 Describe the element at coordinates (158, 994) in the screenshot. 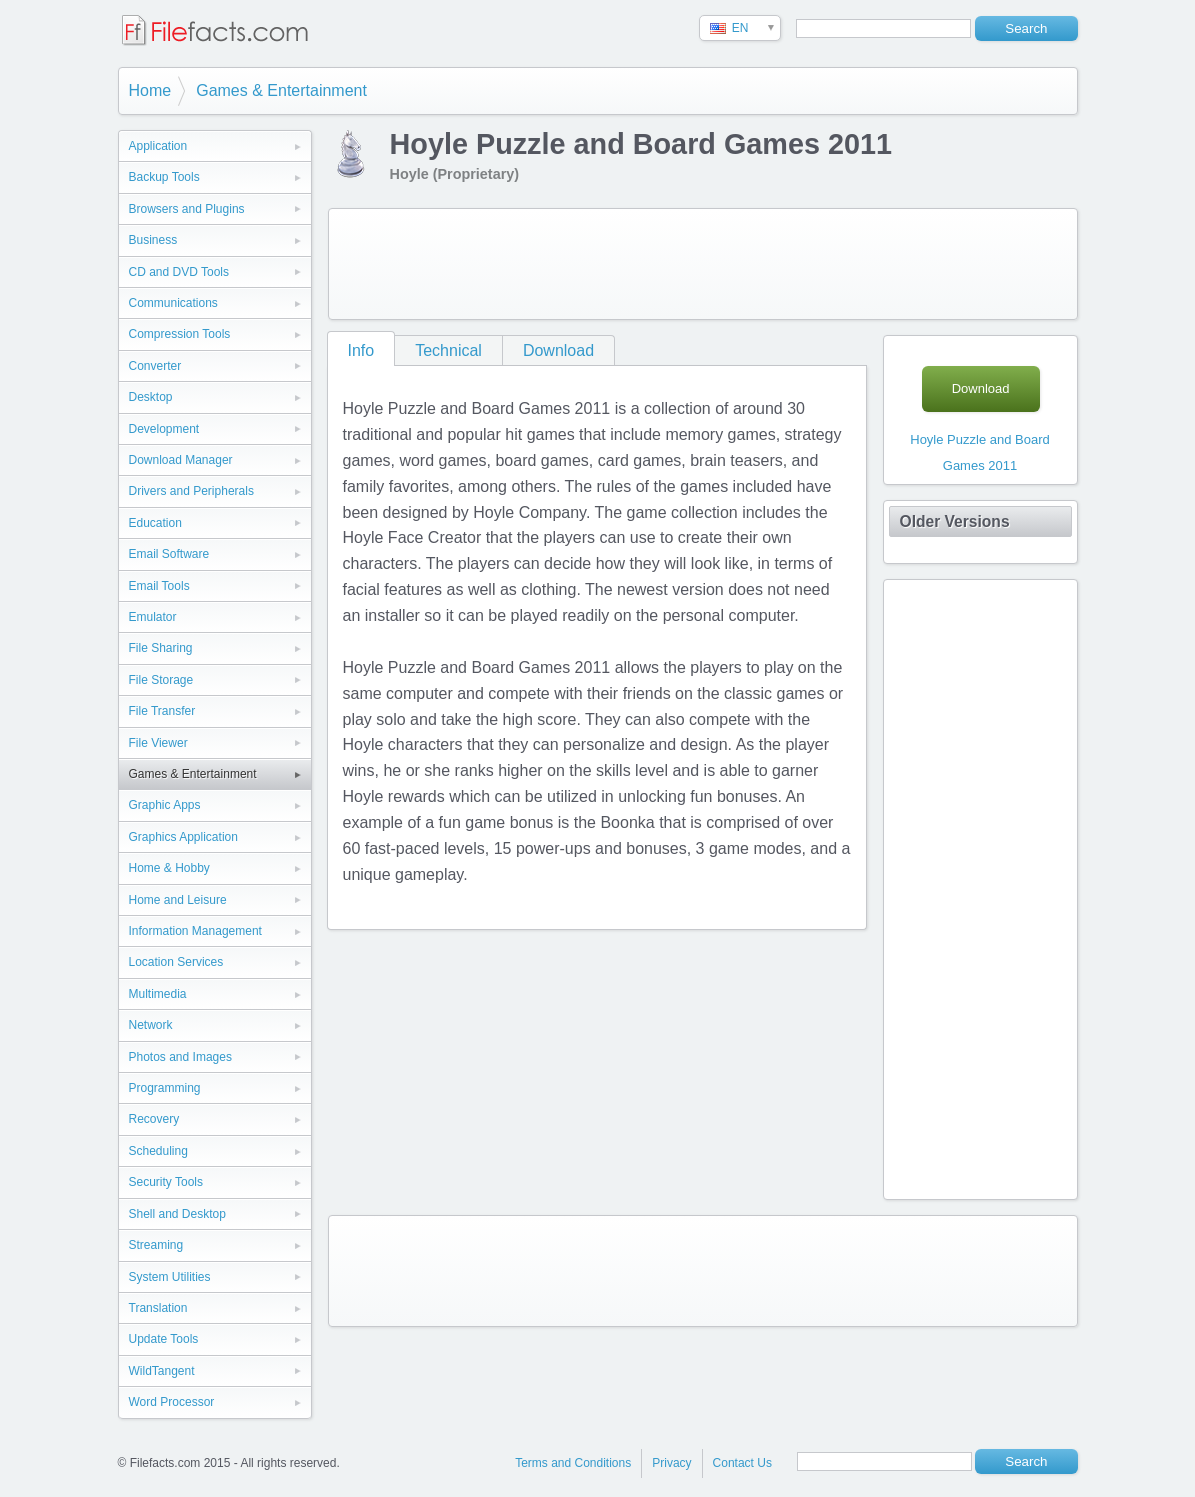

I see `Multimedia` at that location.